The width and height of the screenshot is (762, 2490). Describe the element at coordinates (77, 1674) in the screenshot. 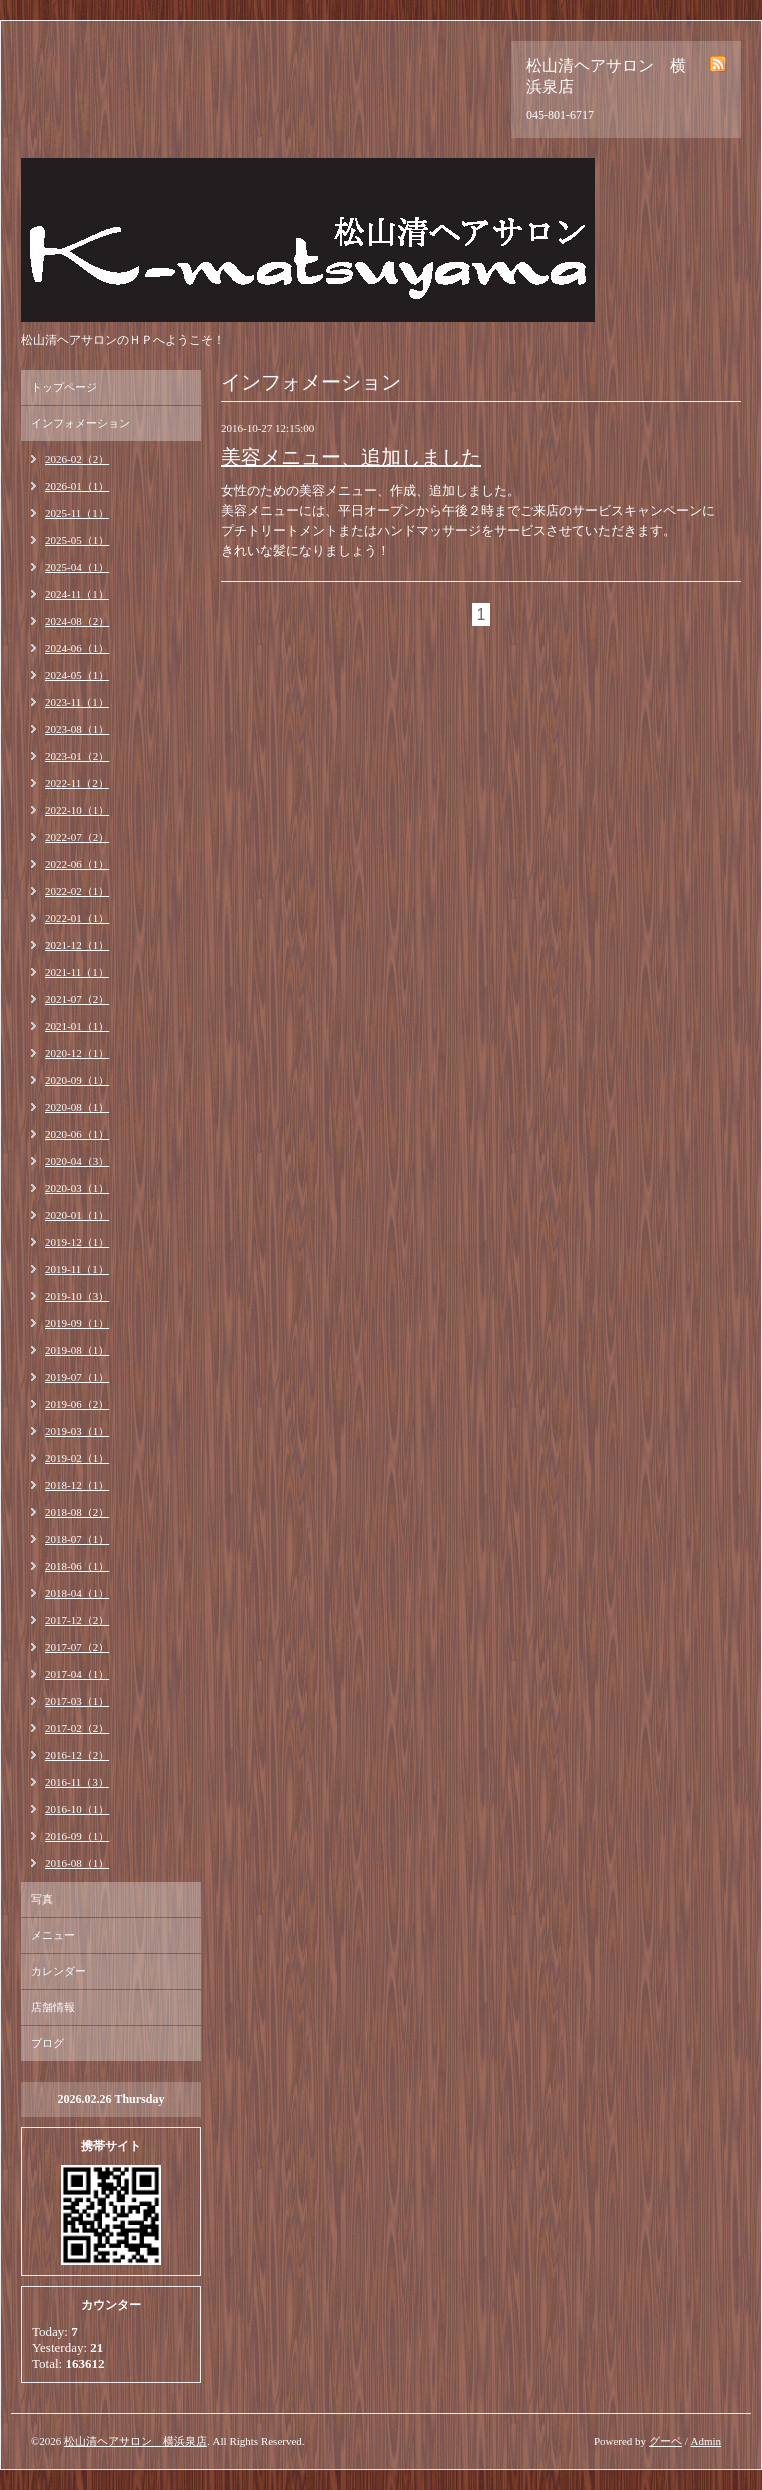

I see `2017-04（1）` at that location.